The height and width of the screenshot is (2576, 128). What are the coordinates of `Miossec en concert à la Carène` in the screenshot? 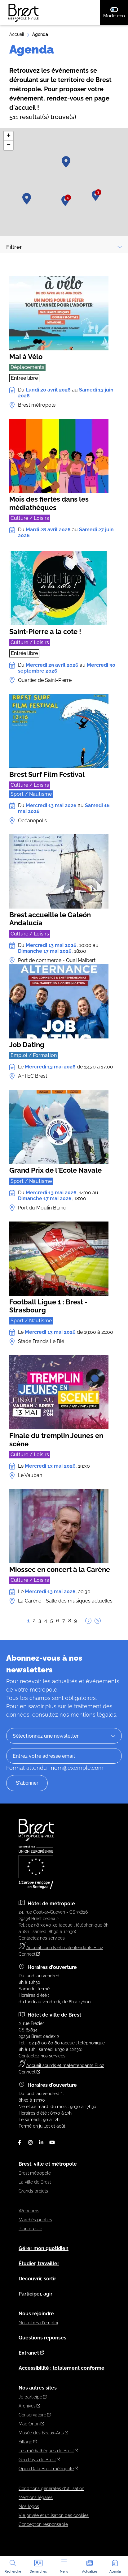 It's located at (59, 1569).